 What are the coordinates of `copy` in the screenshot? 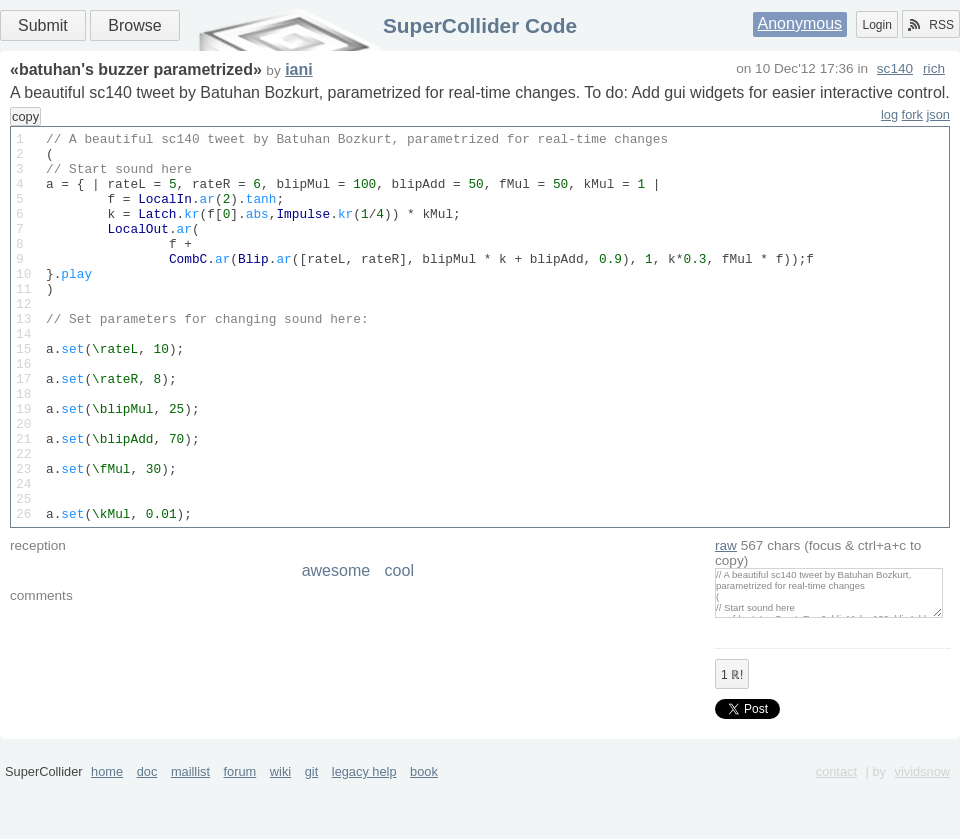 It's located at (25, 116).